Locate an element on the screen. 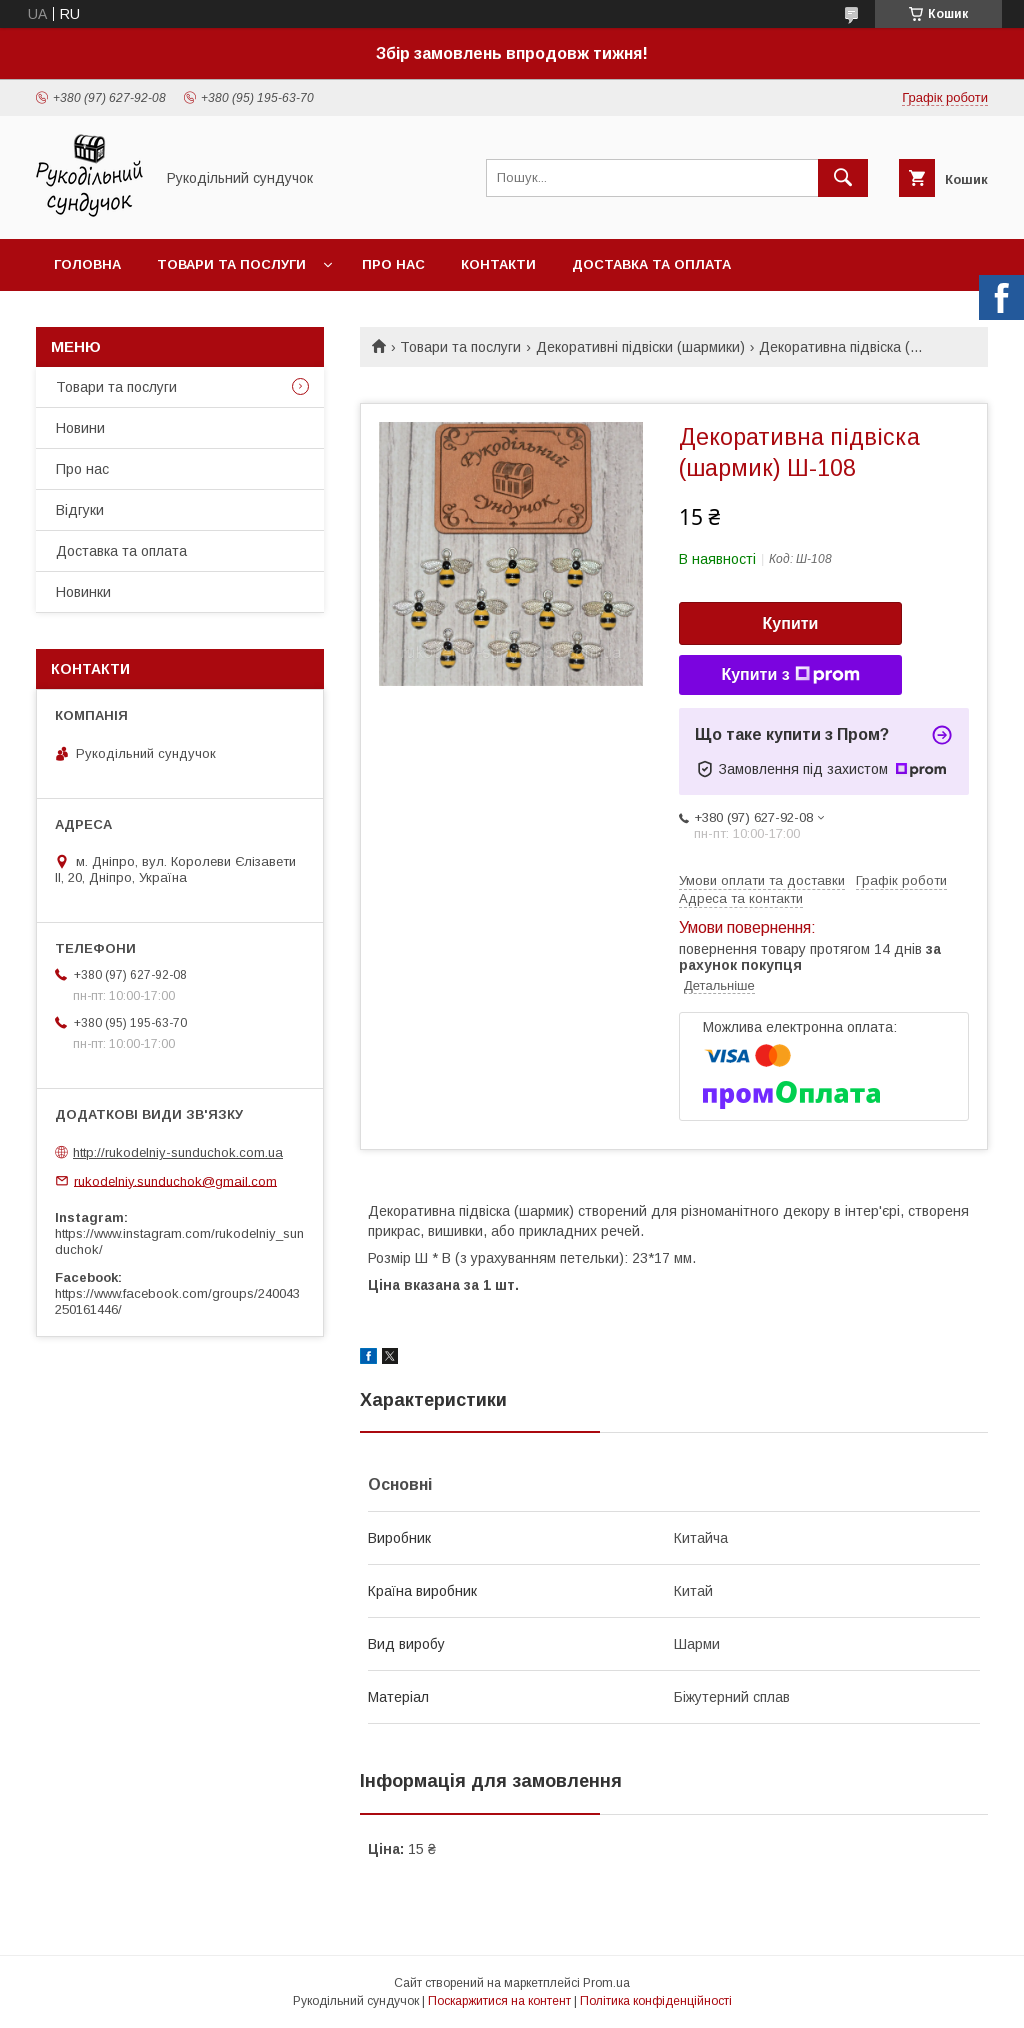 The height and width of the screenshot is (2028, 1024). Новинки is located at coordinates (83, 592).